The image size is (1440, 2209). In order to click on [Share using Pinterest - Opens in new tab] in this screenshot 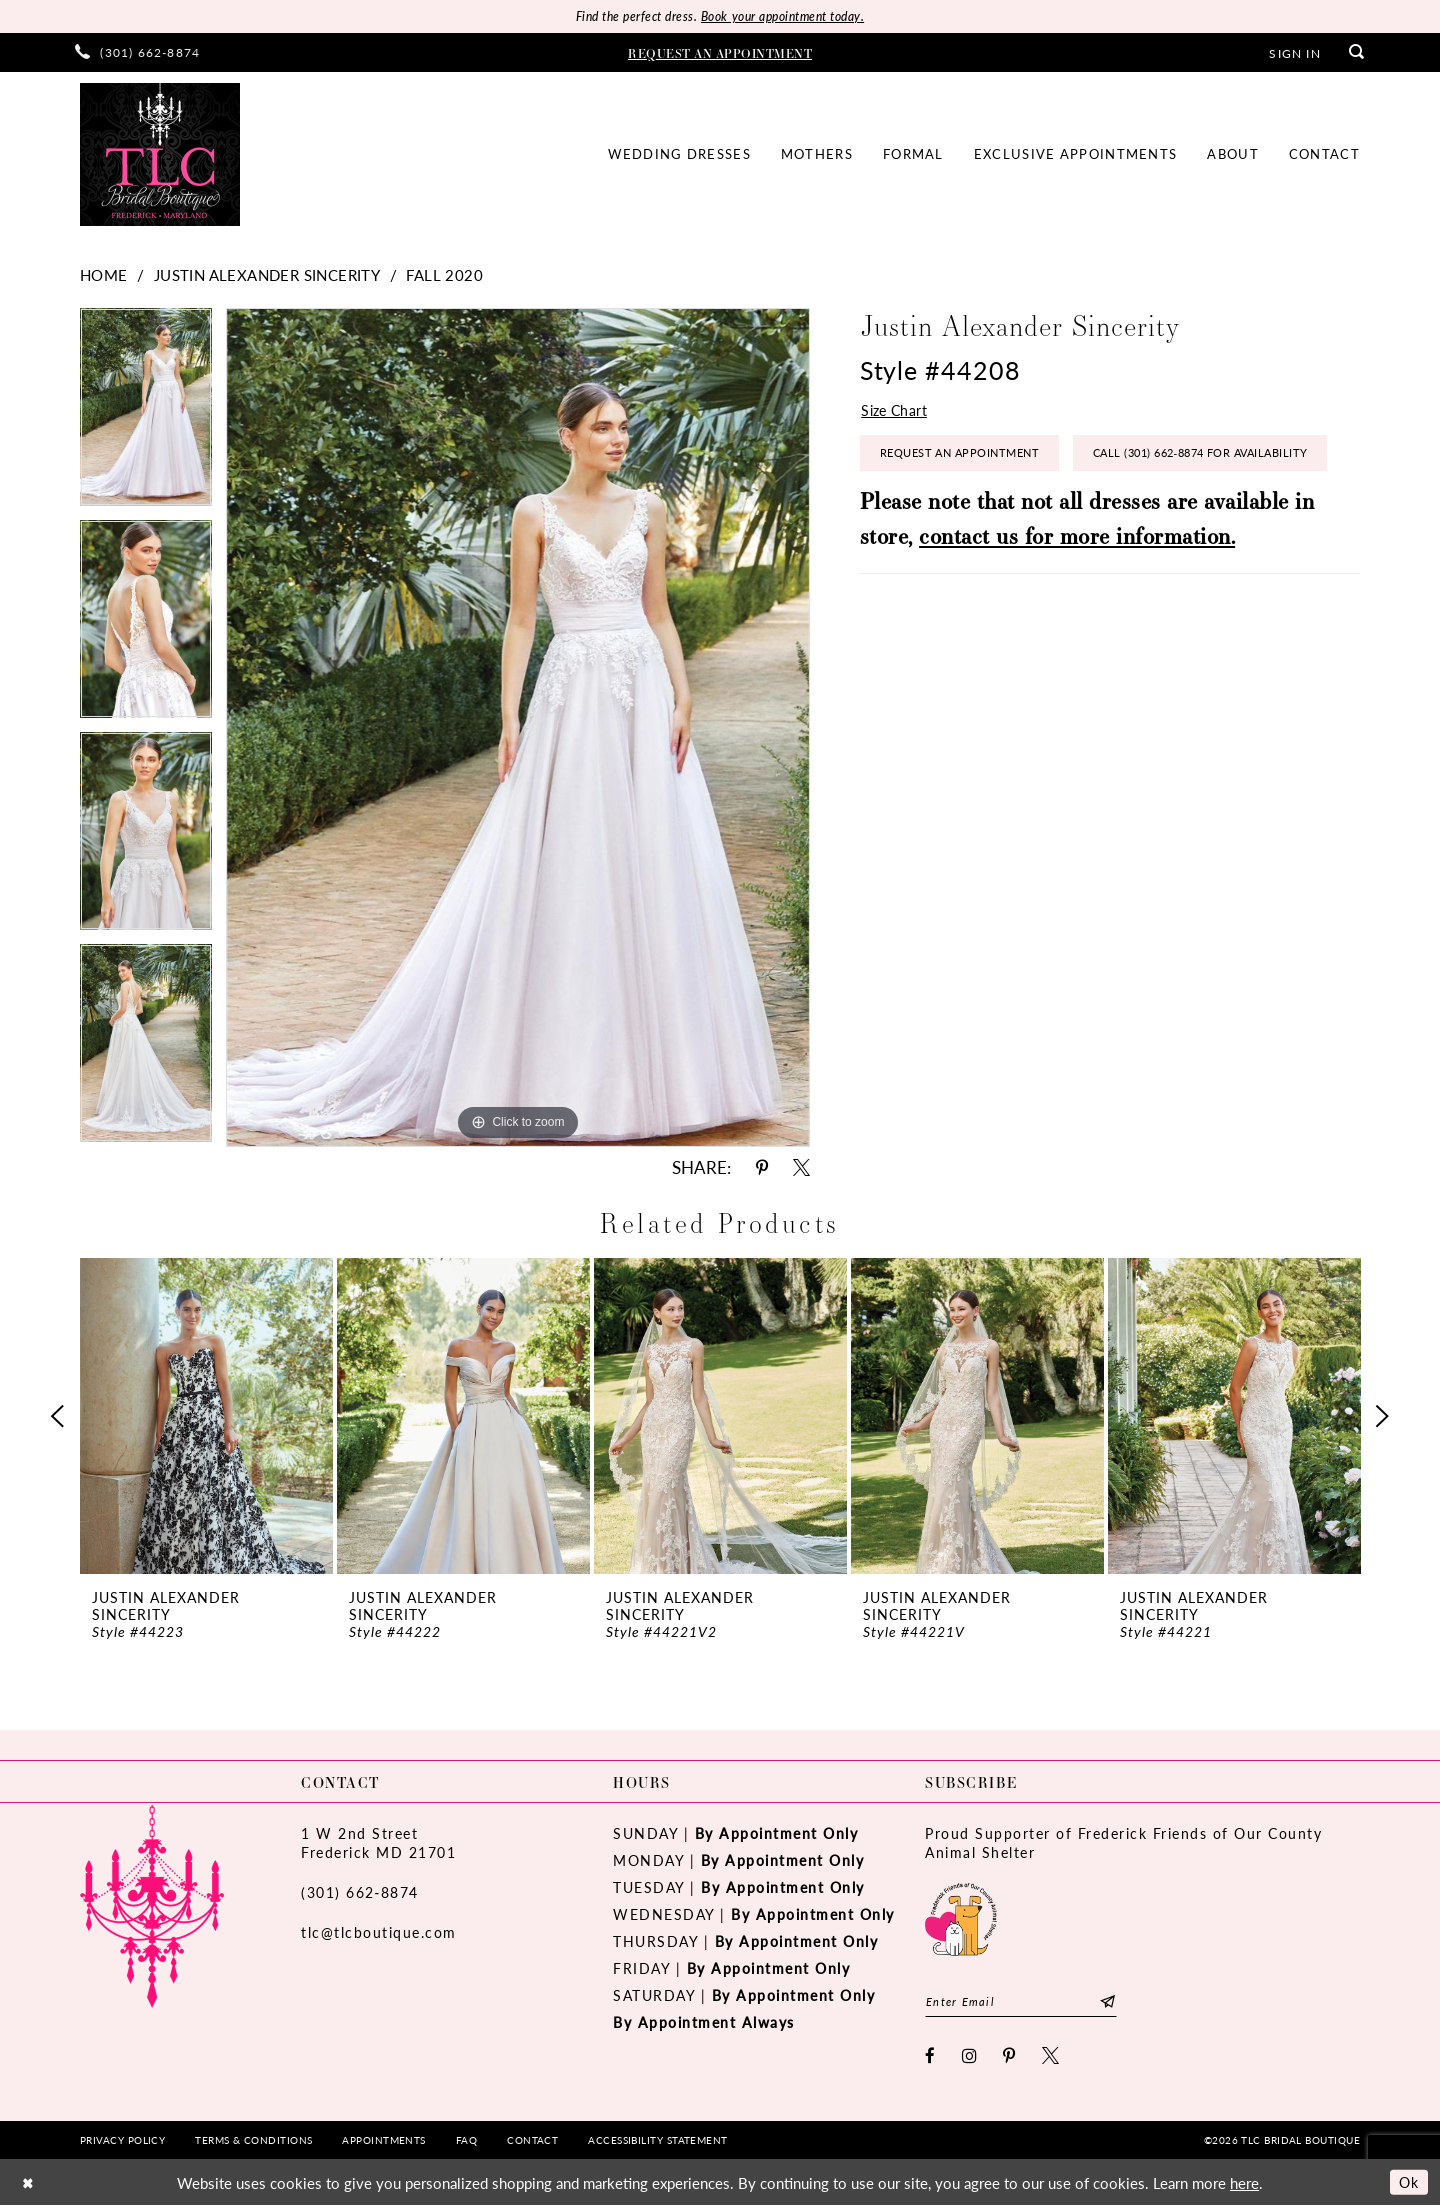, I will do `click(762, 1168)`.